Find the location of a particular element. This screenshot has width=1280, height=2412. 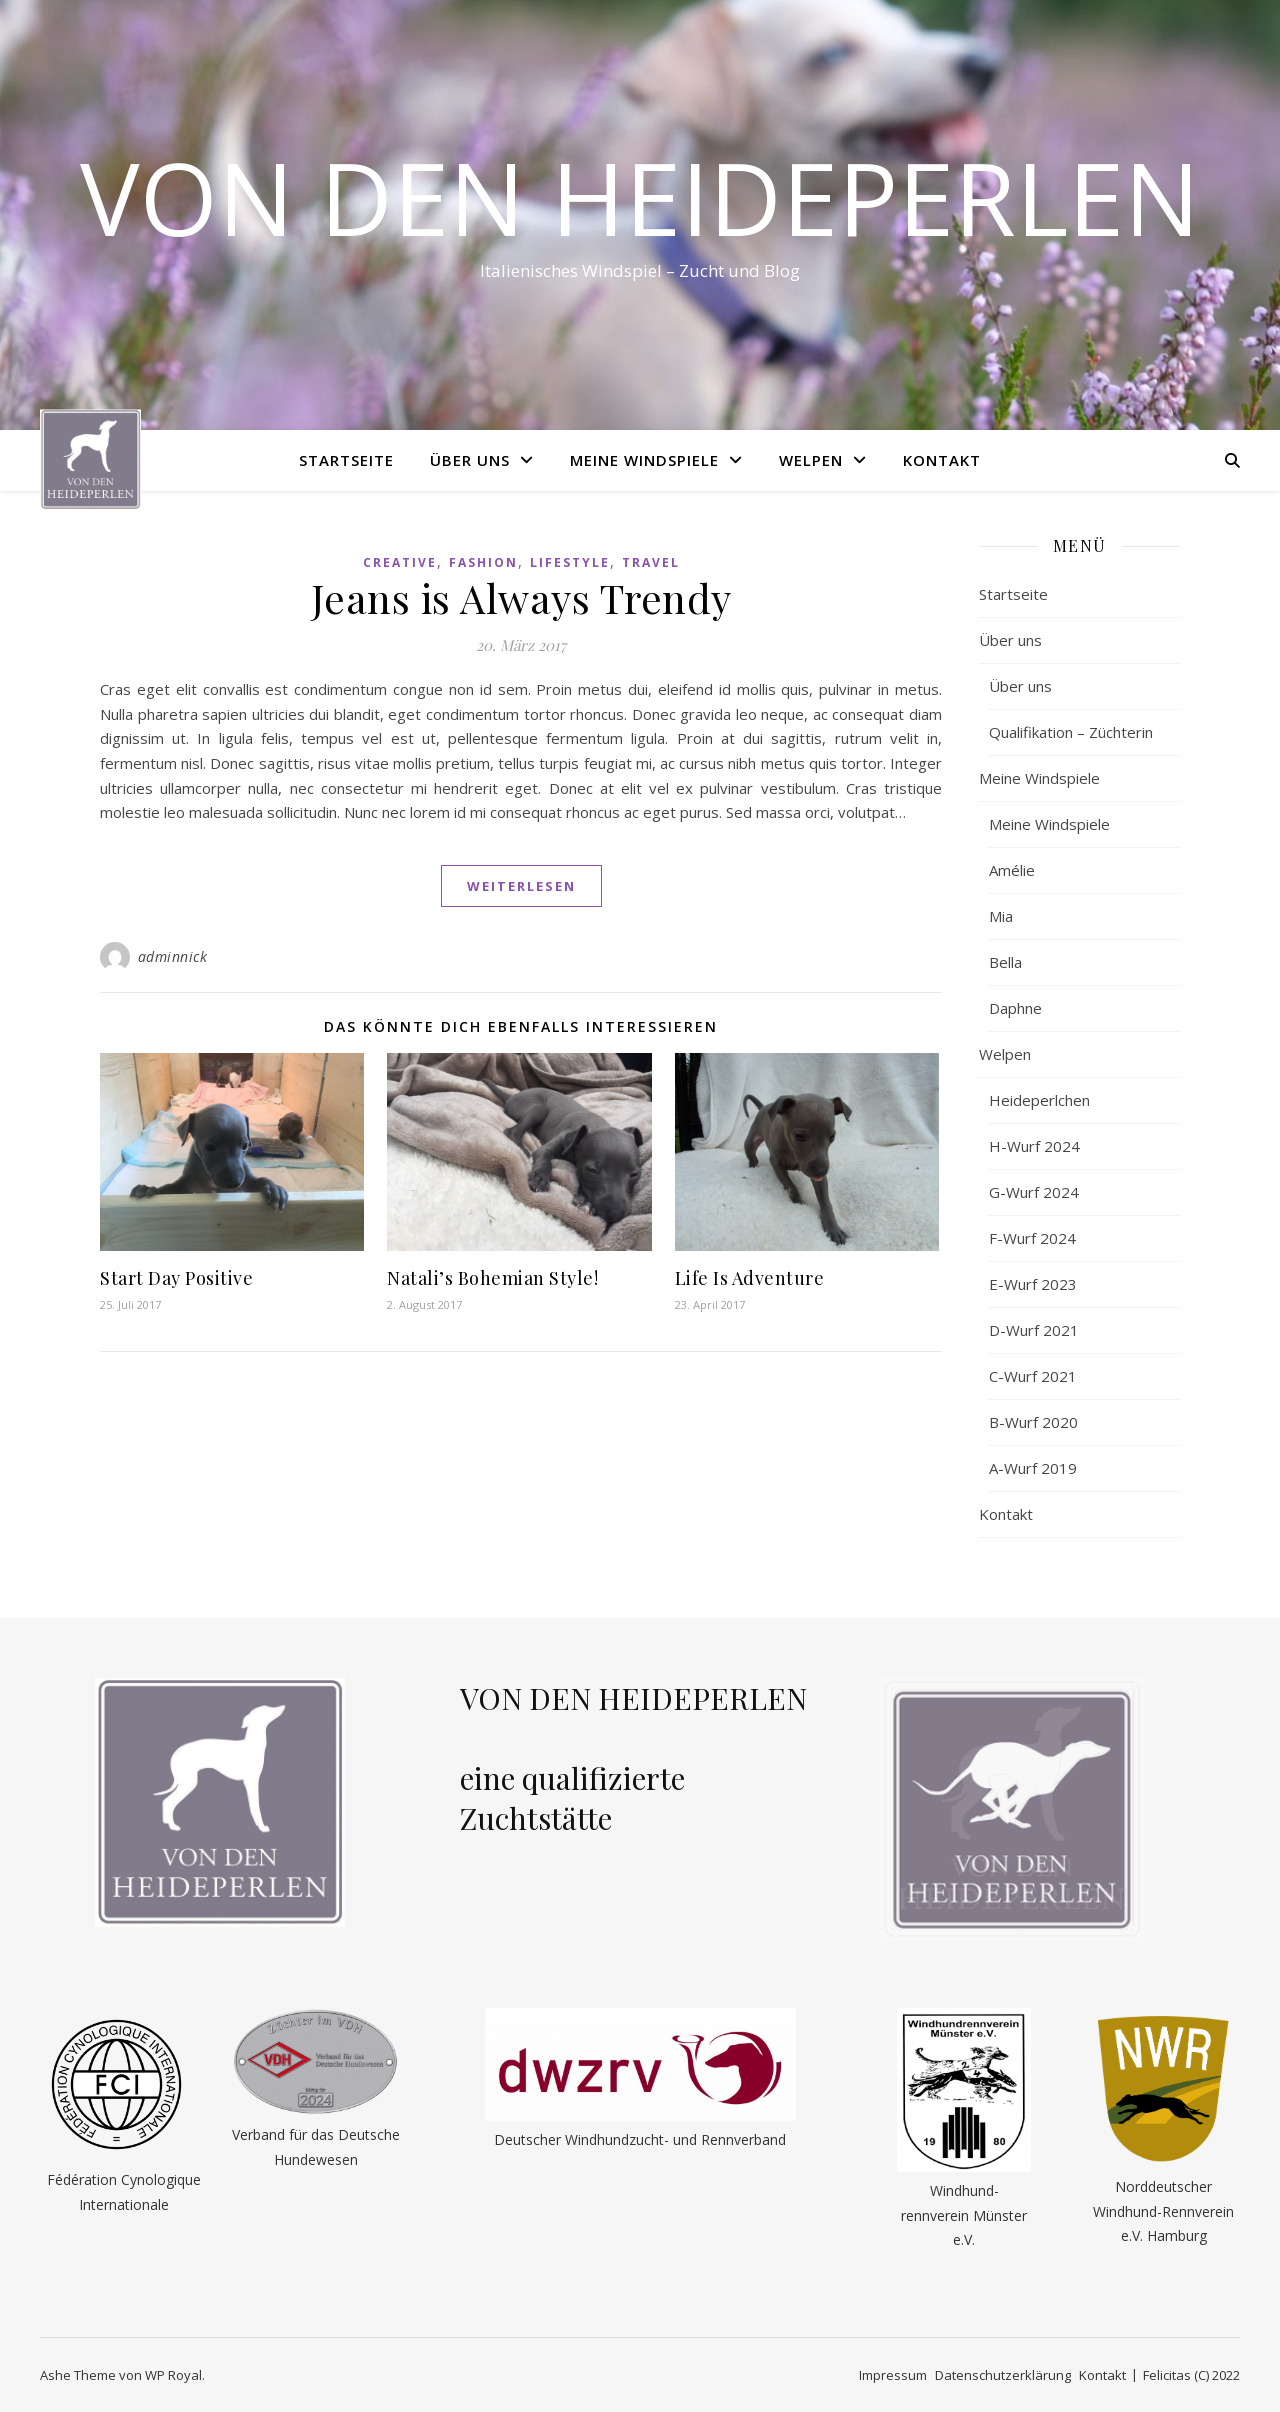

Meine Windspiele is located at coordinates (644, 460).